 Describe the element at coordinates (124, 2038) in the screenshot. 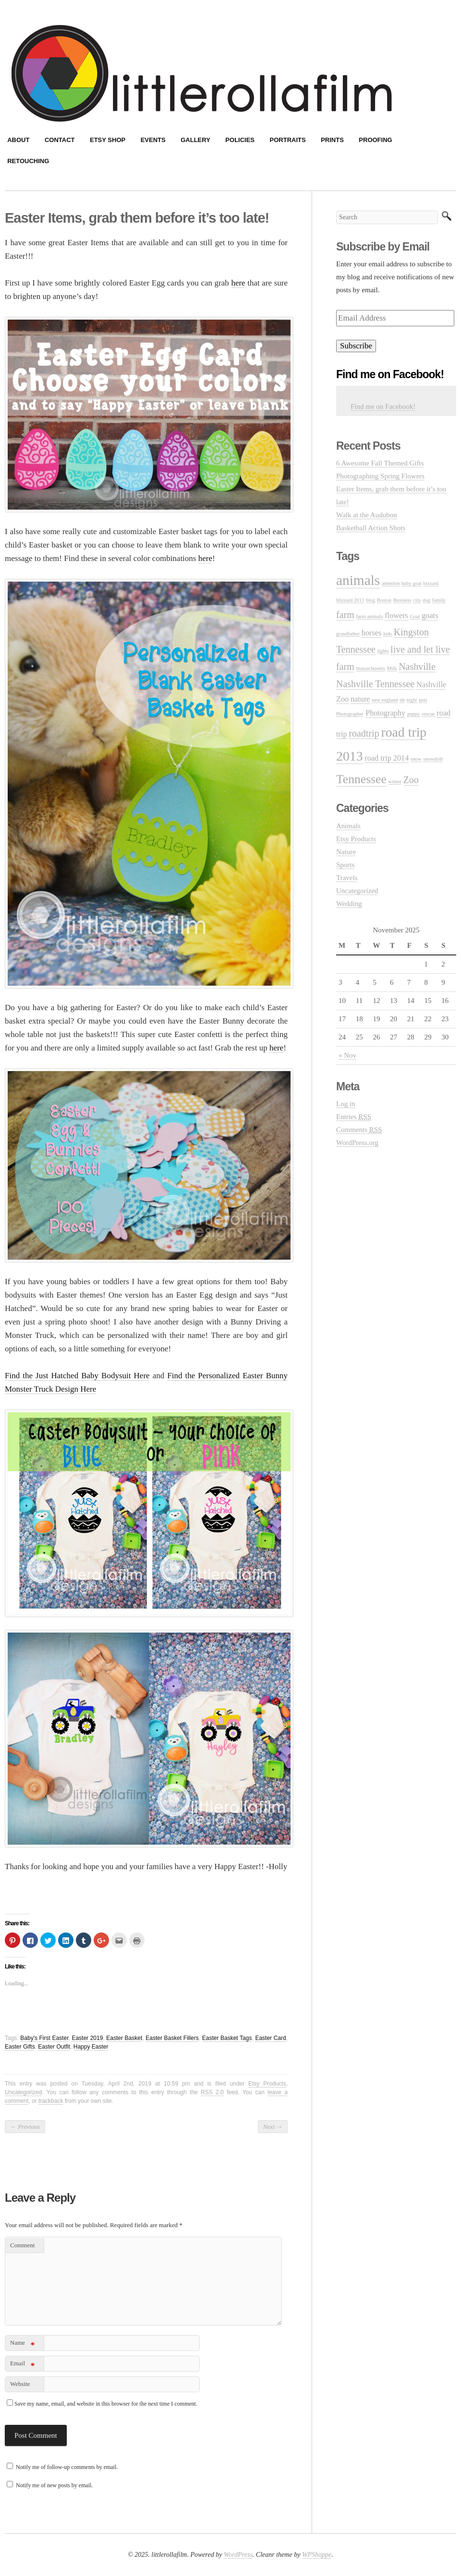

I see `Easter Basket` at that location.